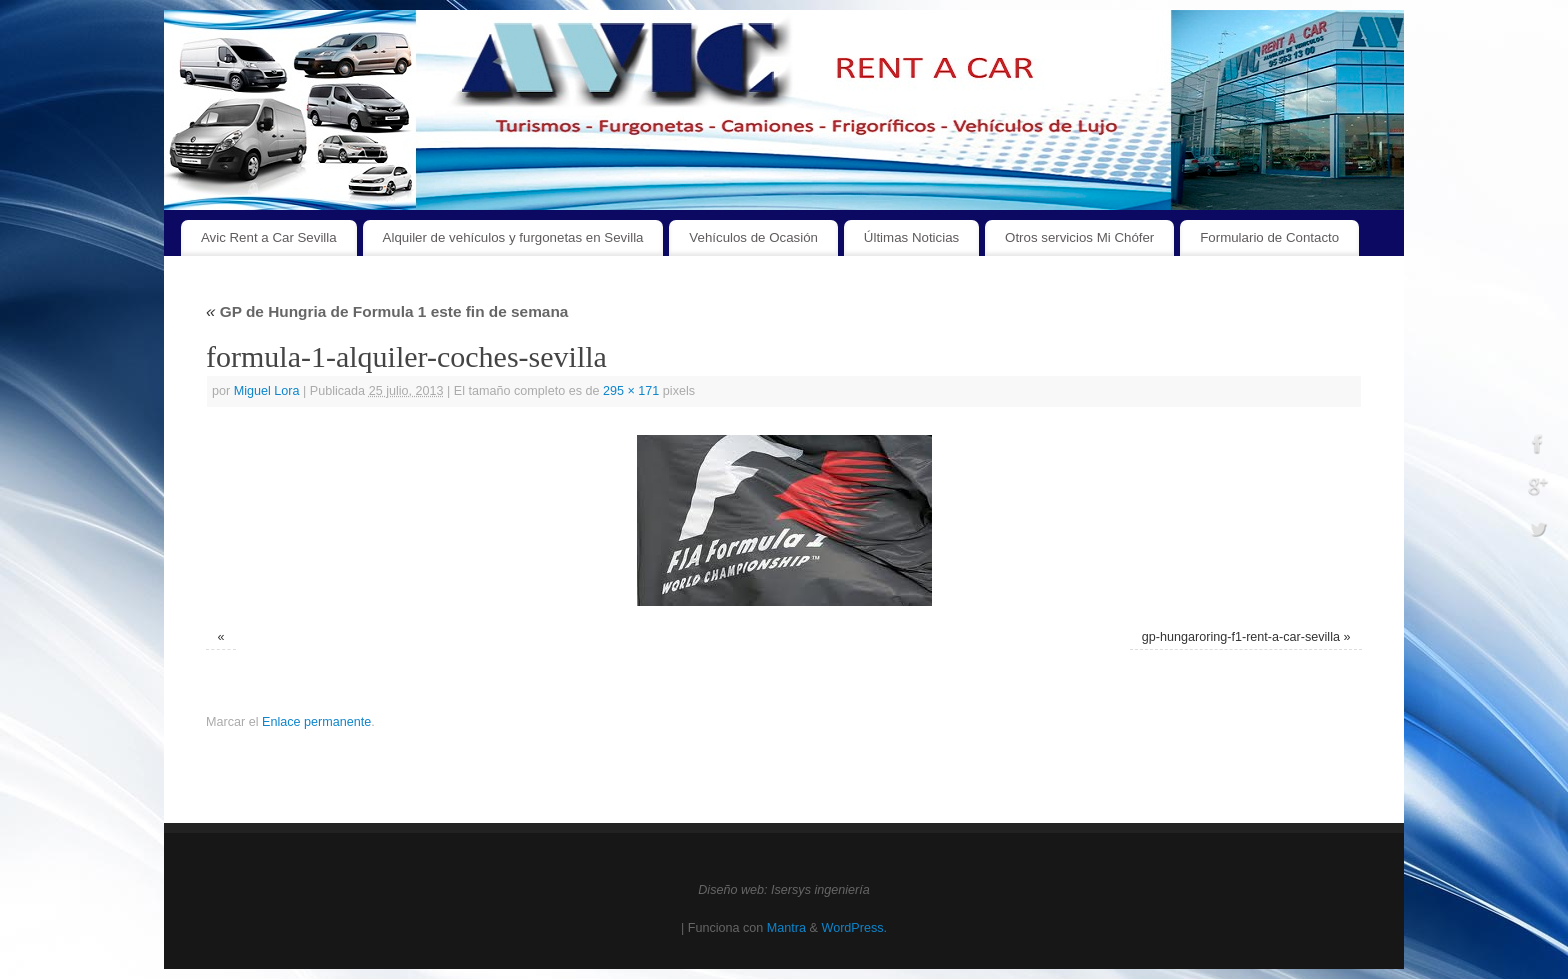 The width and height of the screenshot is (1568, 979). Describe the element at coordinates (854, 928) in the screenshot. I see `WordPress.` at that location.